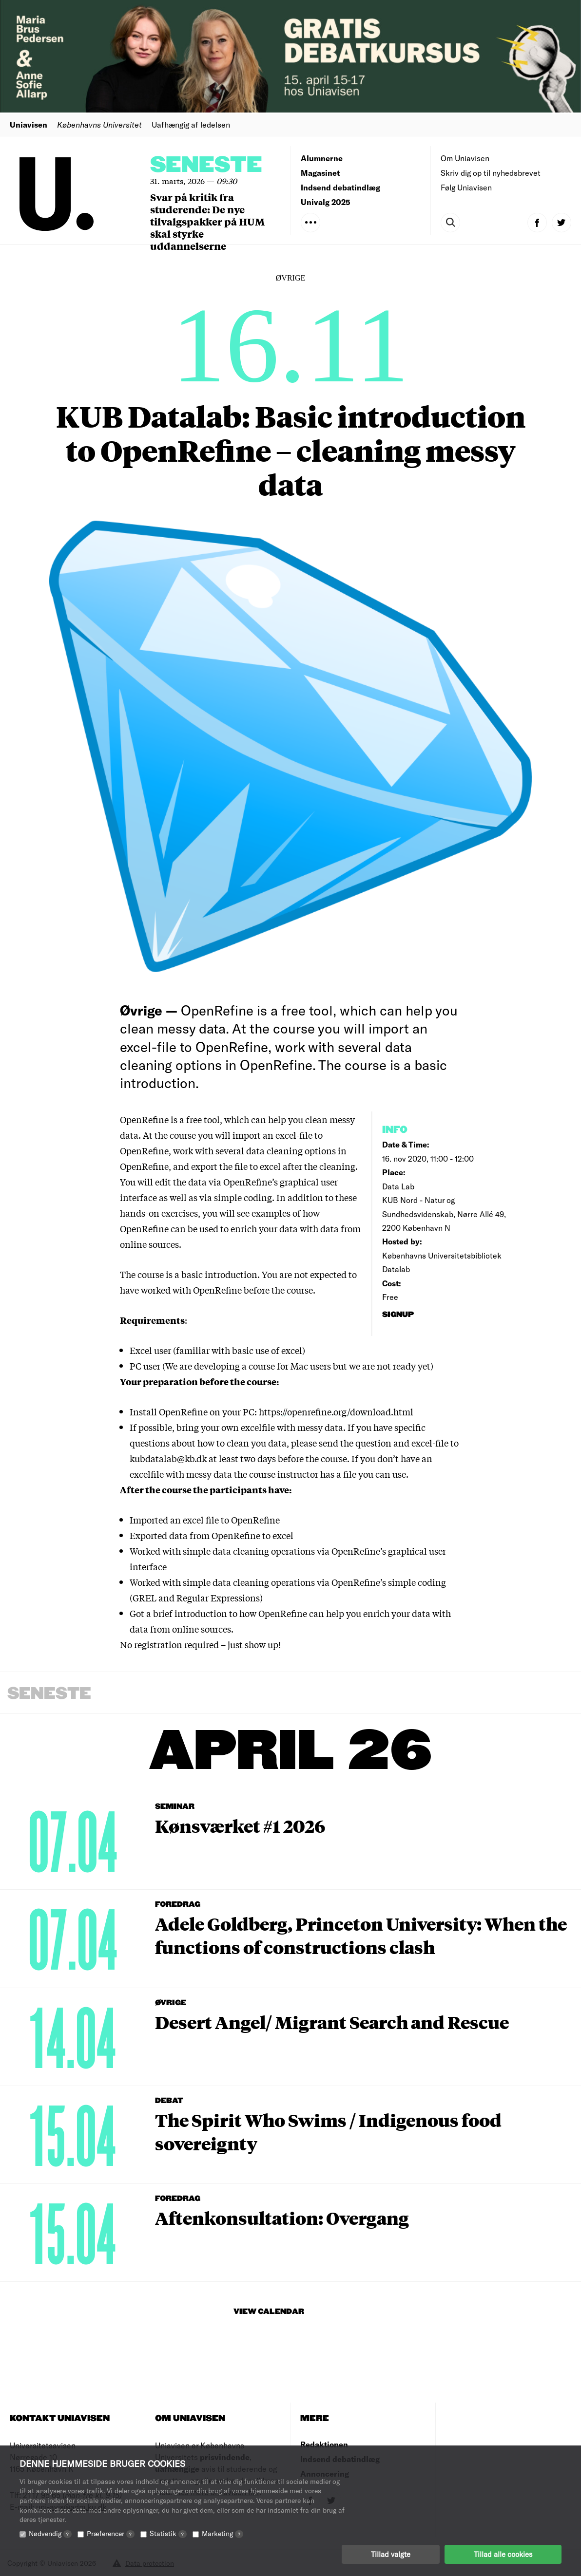 The image size is (581, 2576). I want to click on signup, so click(399, 1315).